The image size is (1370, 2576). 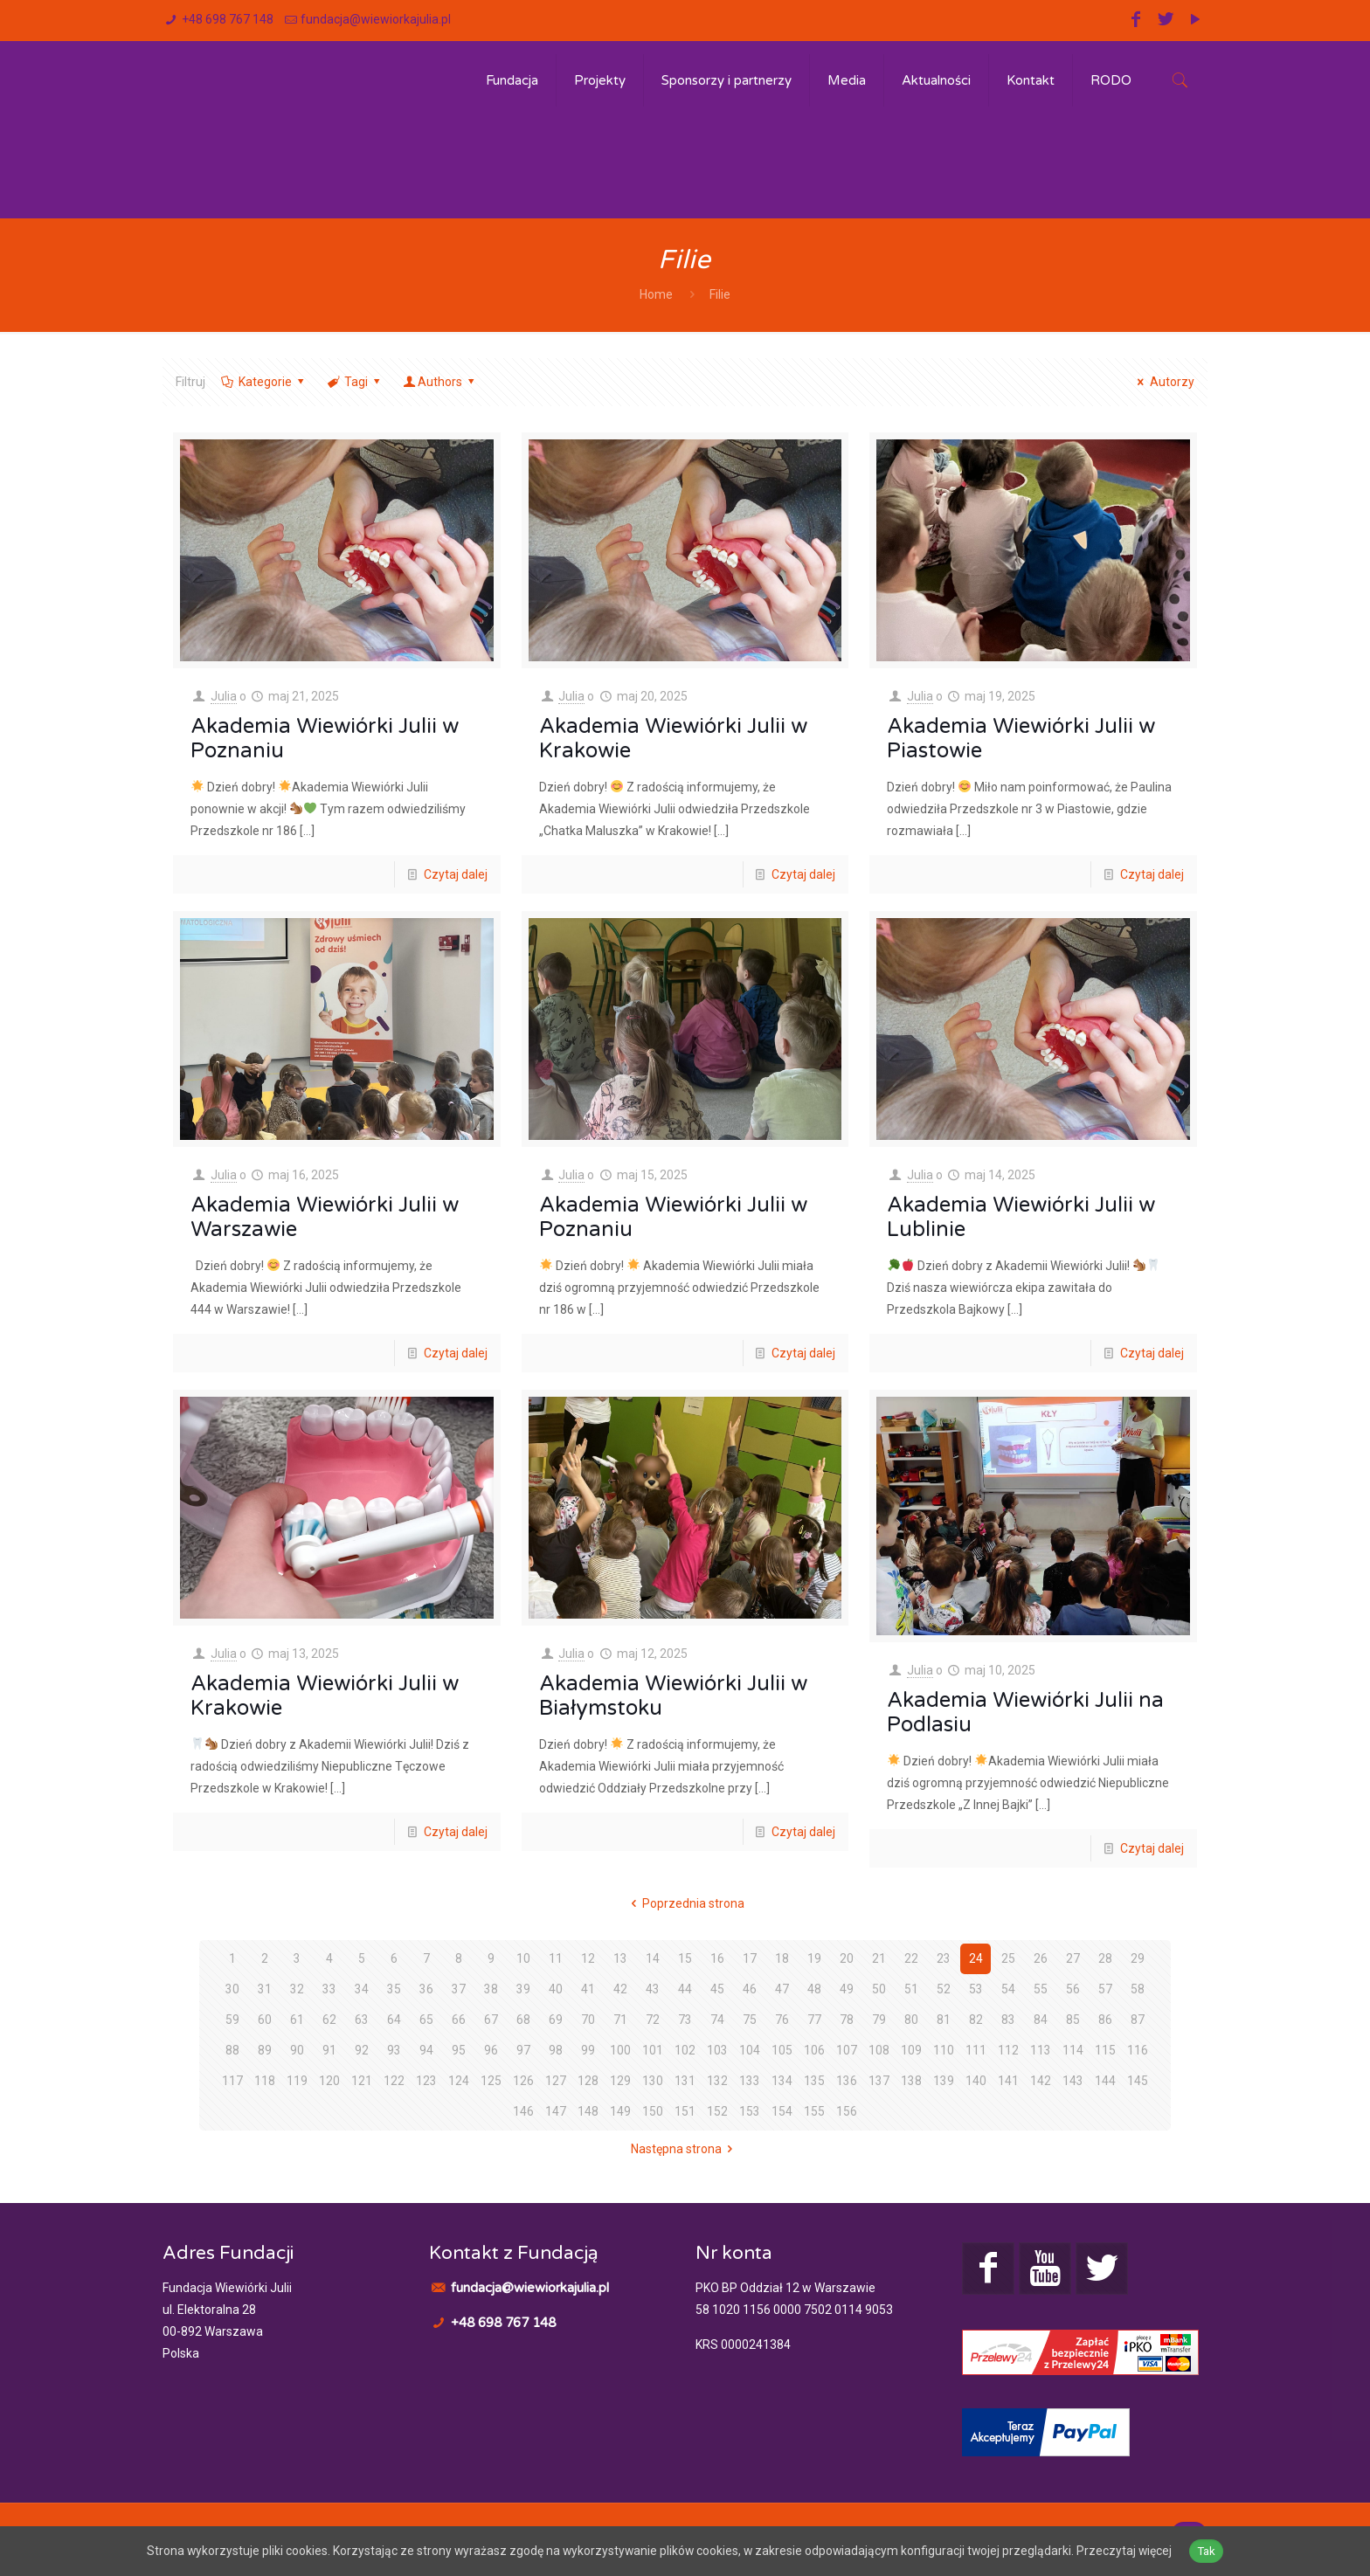 What do you see at coordinates (620, 2050) in the screenshot?
I see `100` at bounding box center [620, 2050].